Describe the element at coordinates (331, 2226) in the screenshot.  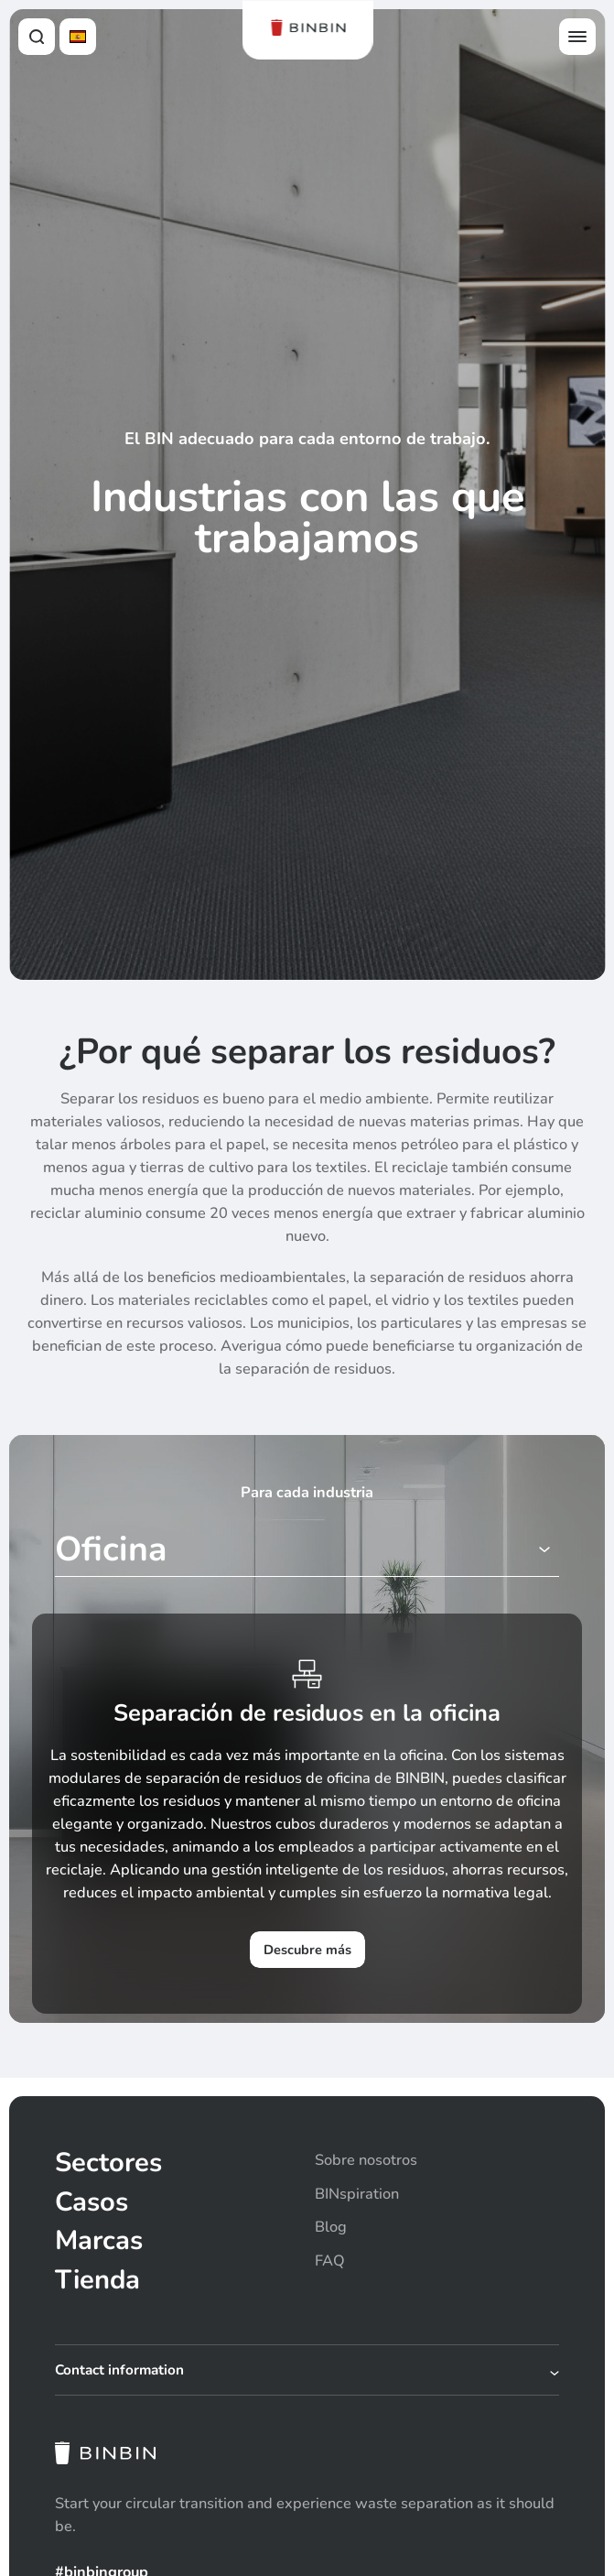
I see `Blog` at that location.